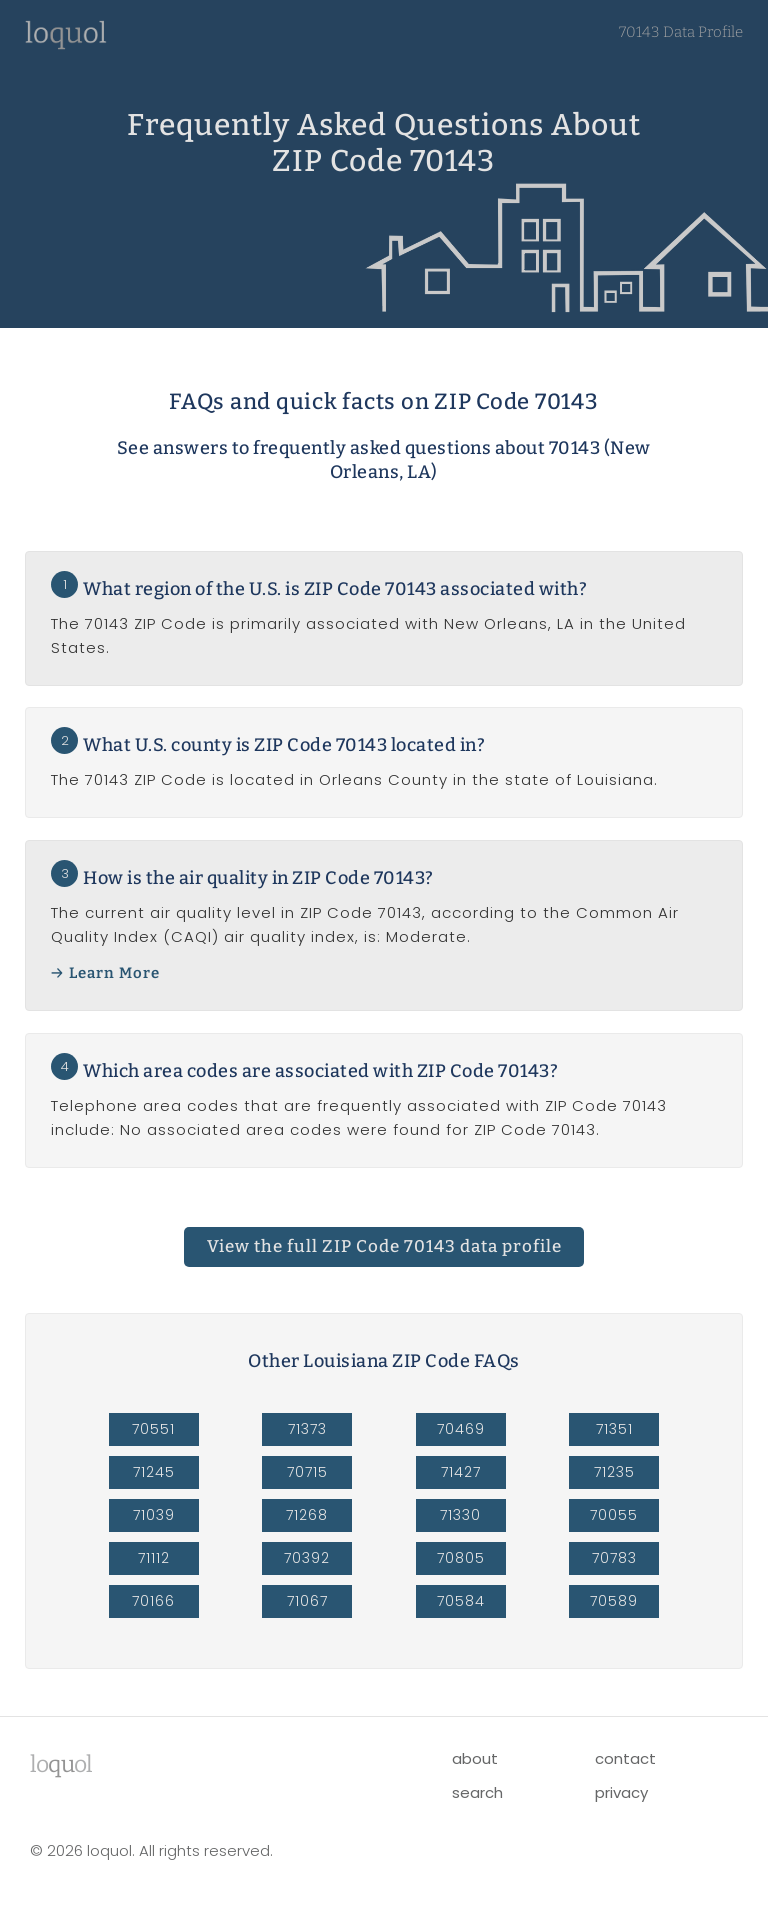  What do you see at coordinates (154, 1515) in the screenshot?
I see `71039` at bounding box center [154, 1515].